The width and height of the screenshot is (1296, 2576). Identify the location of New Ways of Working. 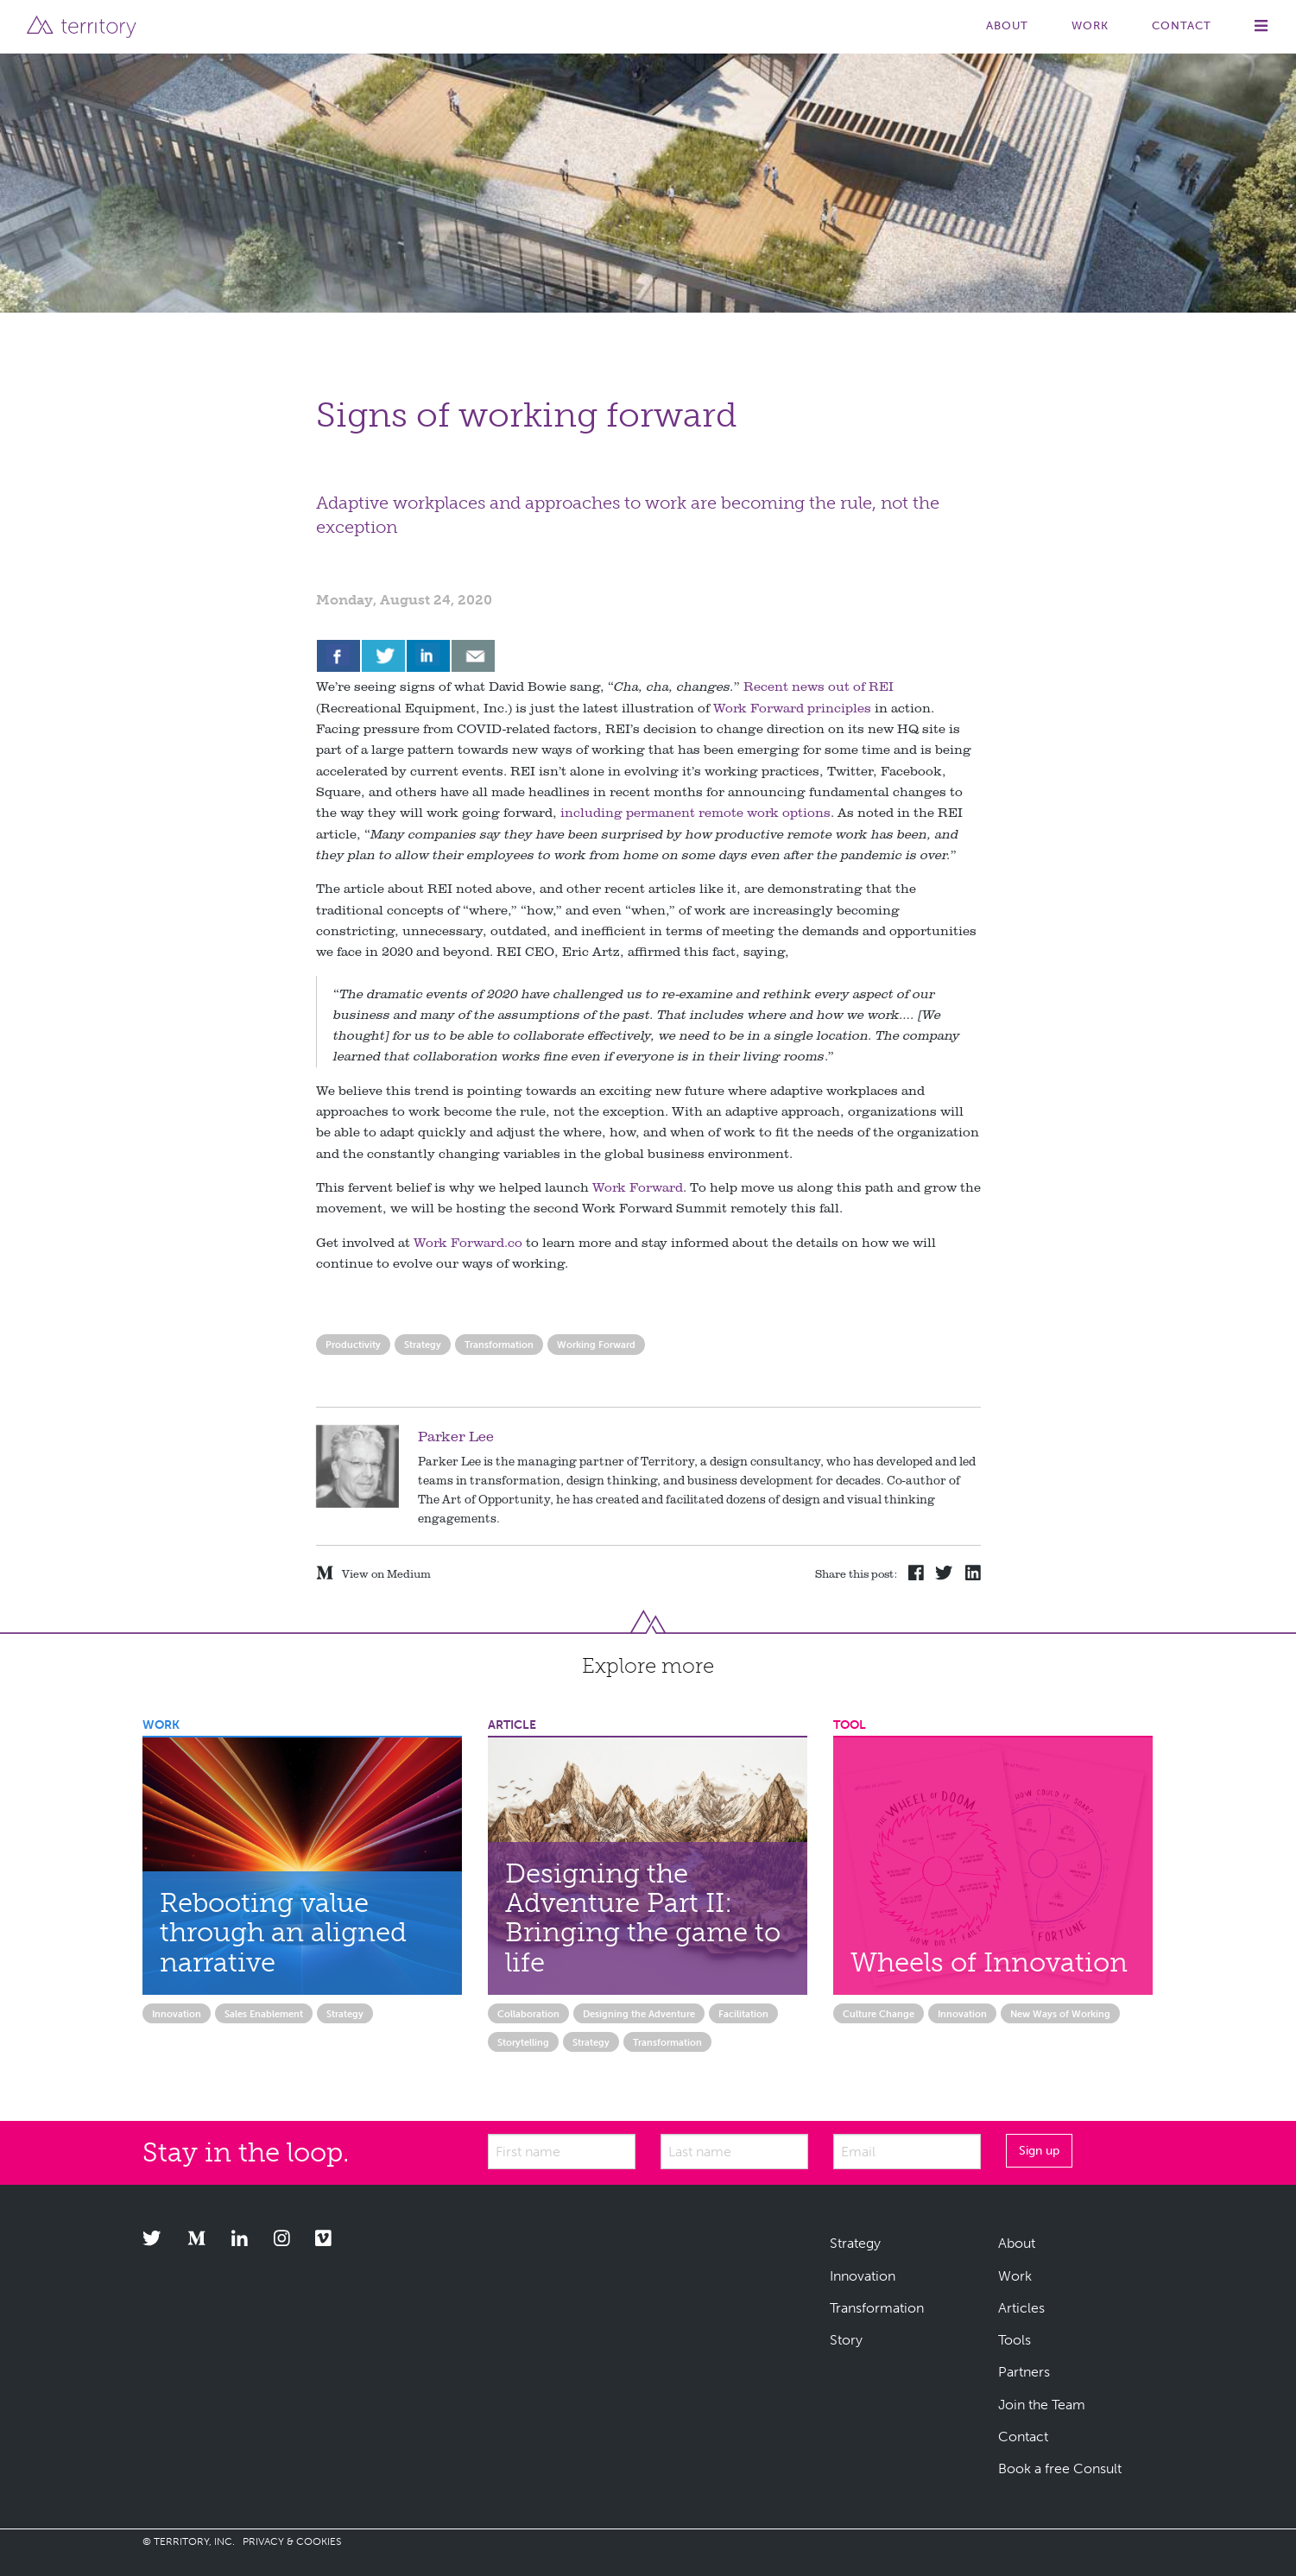
(1060, 2014).